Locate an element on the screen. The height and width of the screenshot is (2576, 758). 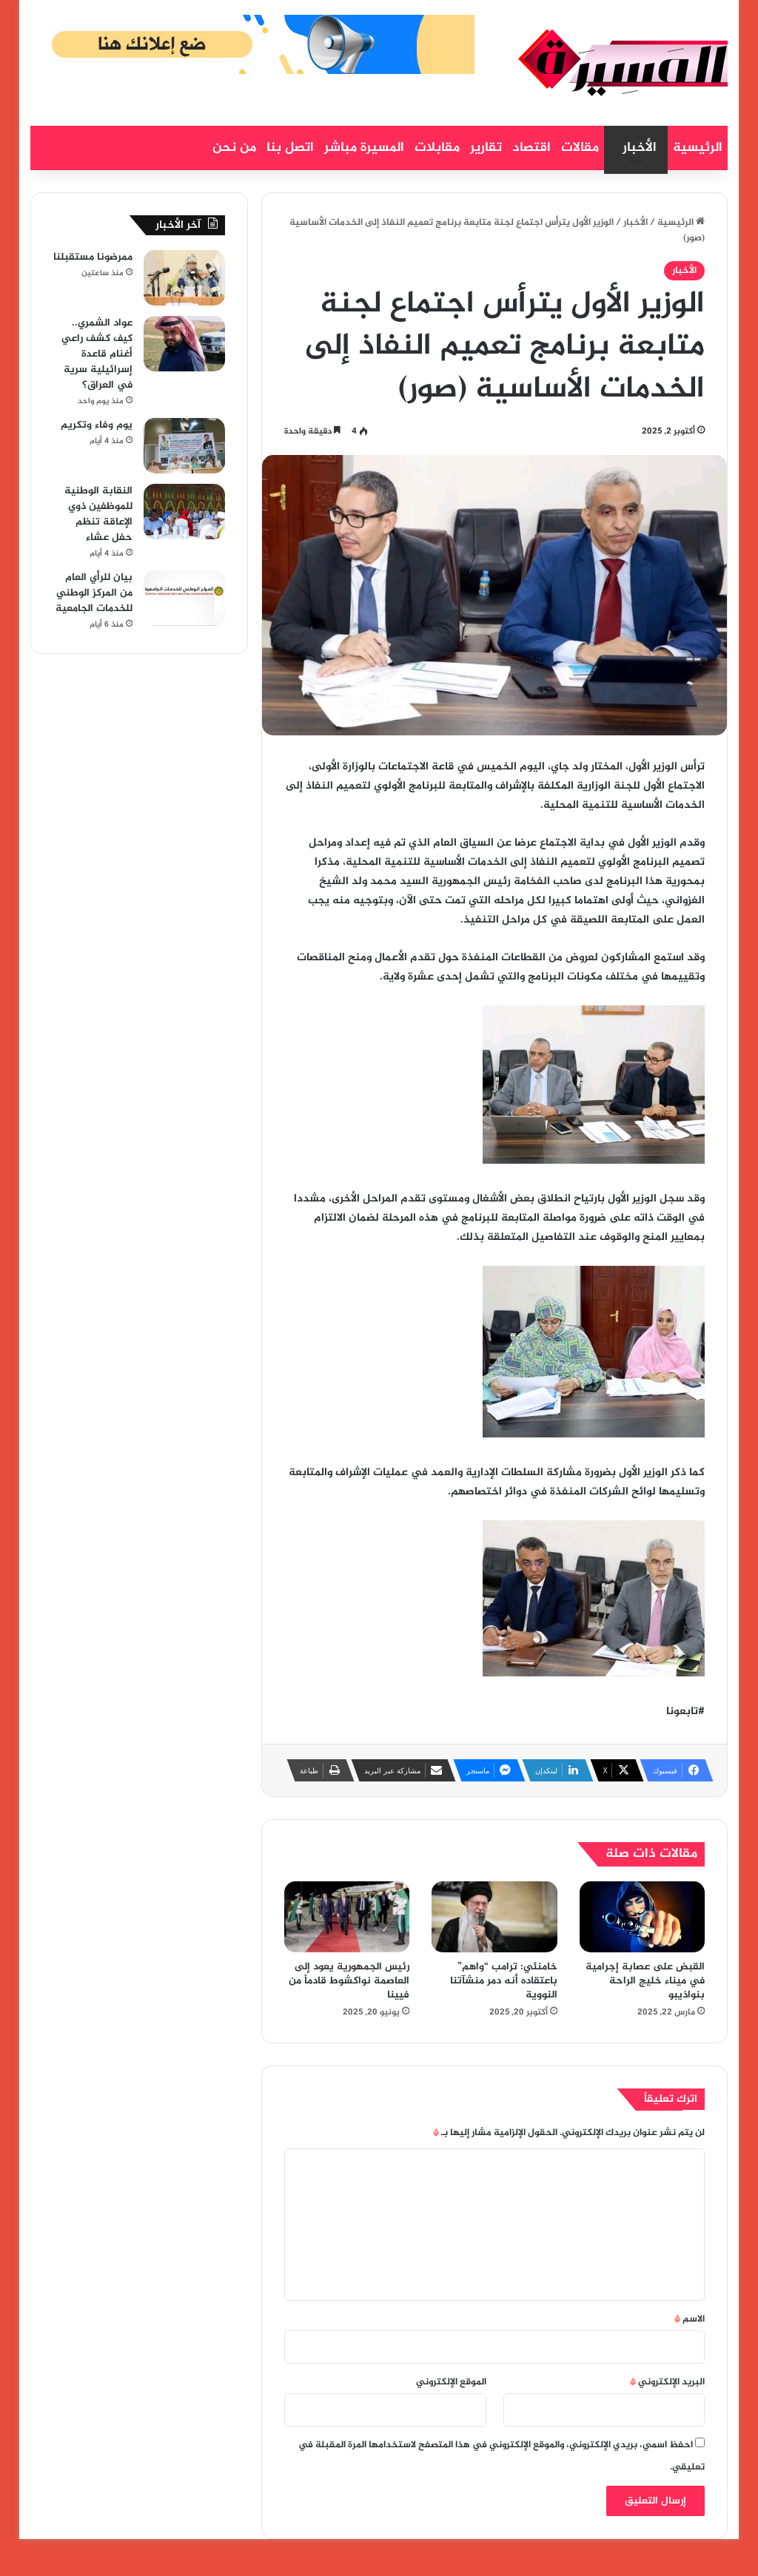
النقابة الوطنية للموظفين ذوي الإعاقة تنظم حفل عشاء is located at coordinates (98, 514).